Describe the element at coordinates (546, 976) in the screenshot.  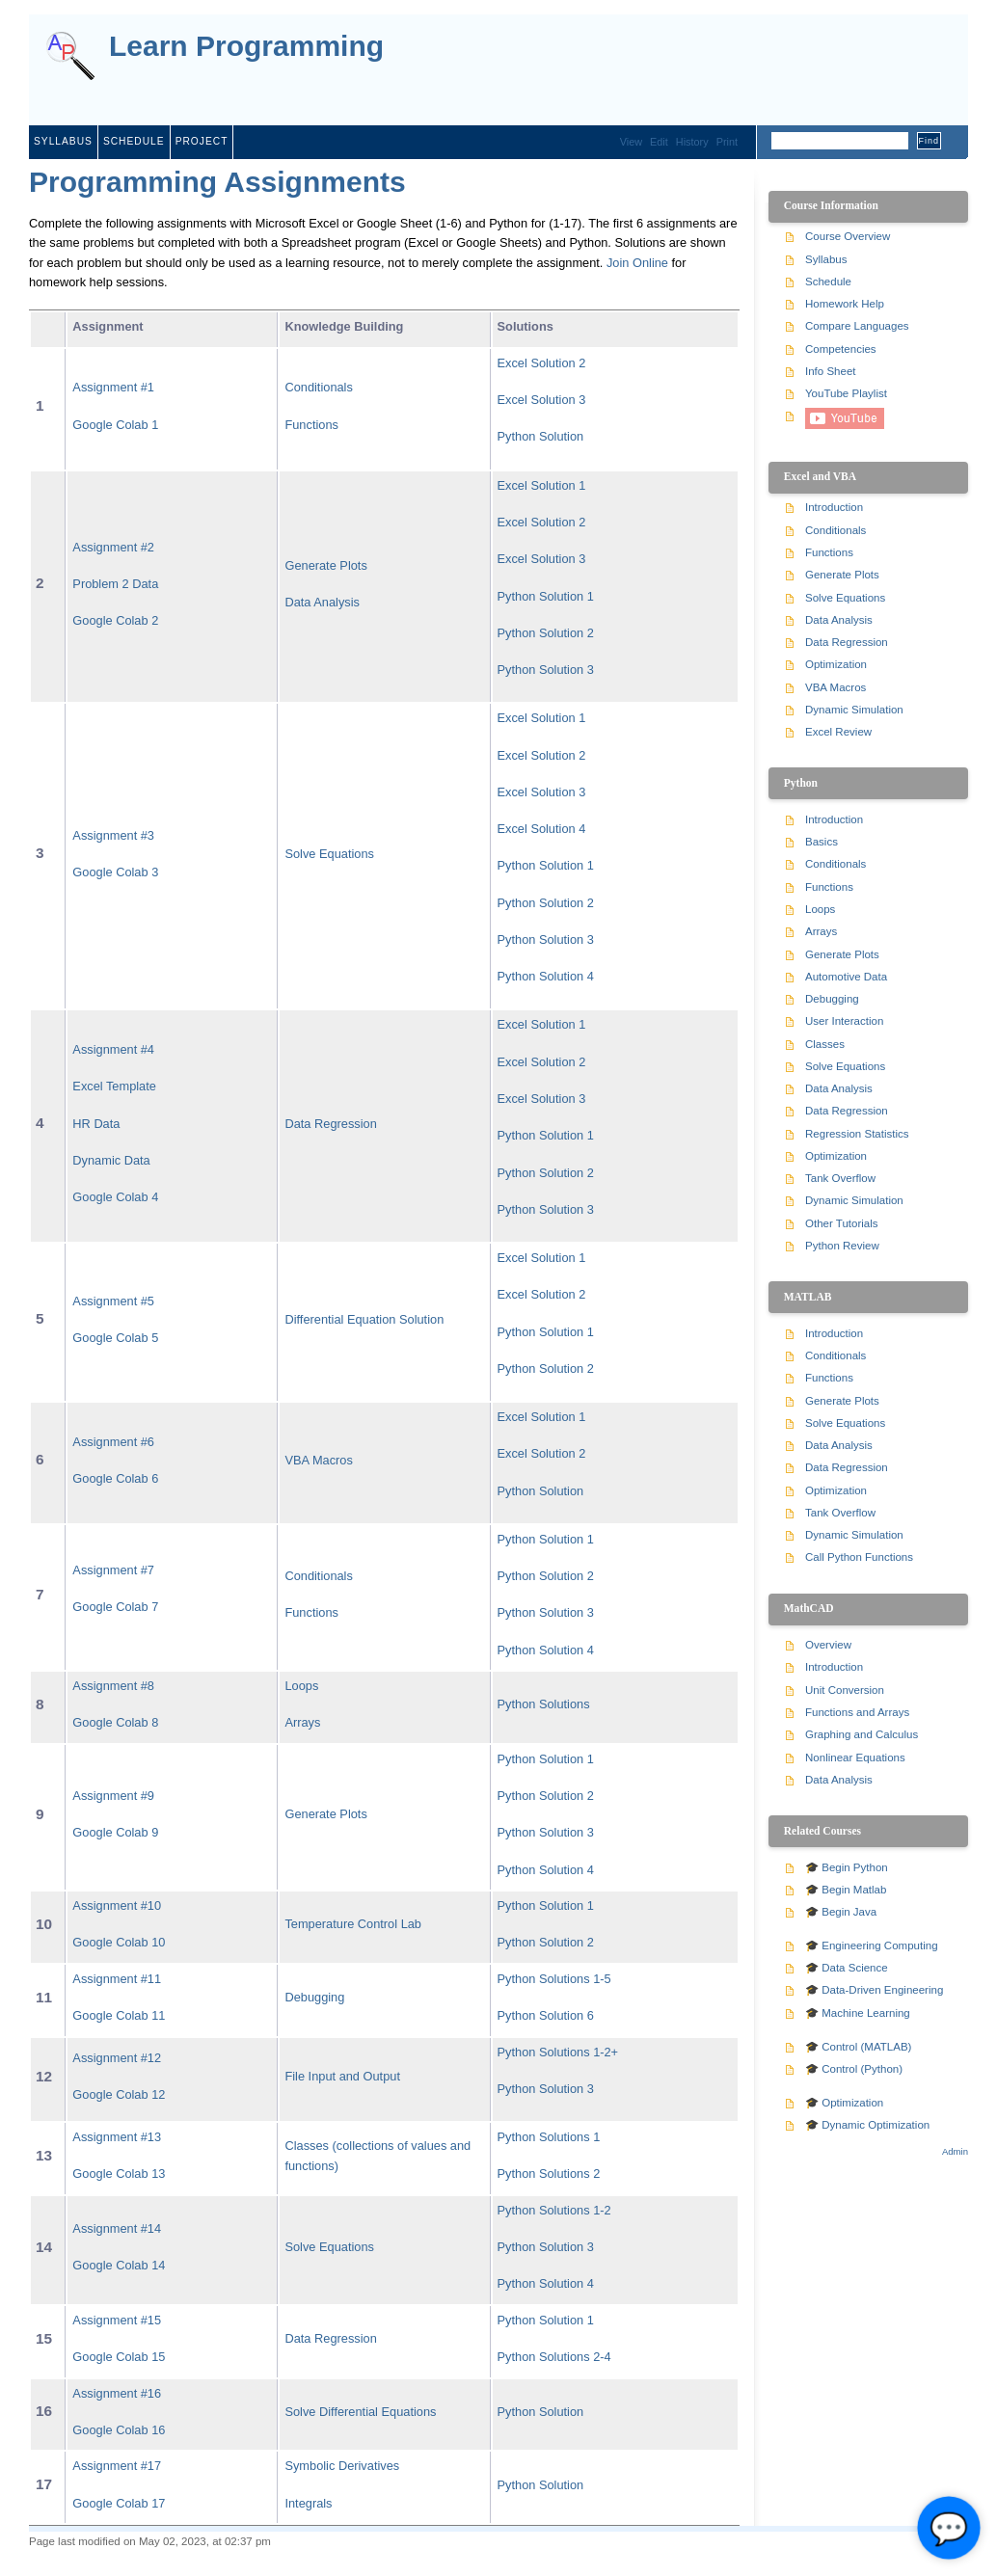
I see `Python Solution 4` at that location.